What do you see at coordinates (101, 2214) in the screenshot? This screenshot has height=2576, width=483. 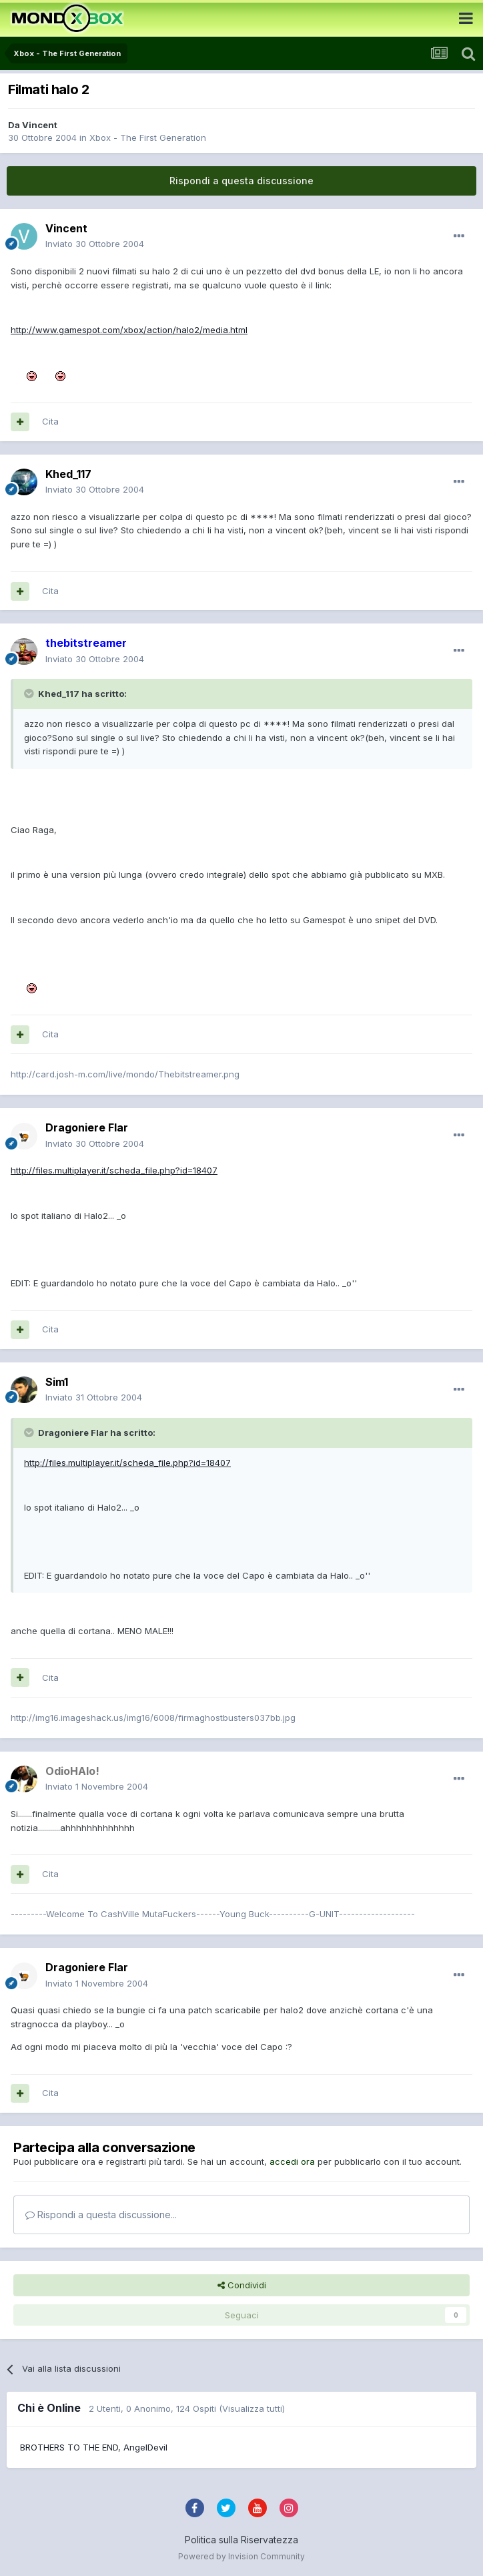 I see `Rispondi a questa discussione...` at bounding box center [101, 2214].